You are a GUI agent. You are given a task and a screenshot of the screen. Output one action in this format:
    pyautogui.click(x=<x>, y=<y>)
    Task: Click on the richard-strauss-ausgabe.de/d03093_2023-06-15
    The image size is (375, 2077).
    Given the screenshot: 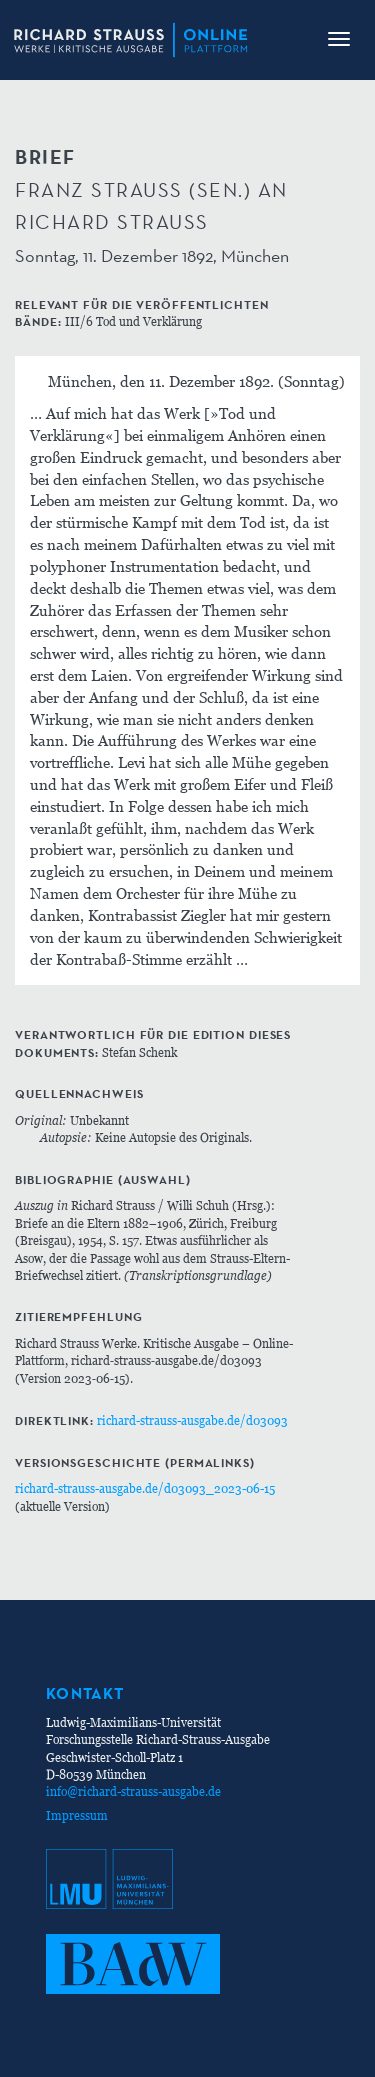 What is the action you would take?
    pyautogui.click(x=145, y=1488)
    